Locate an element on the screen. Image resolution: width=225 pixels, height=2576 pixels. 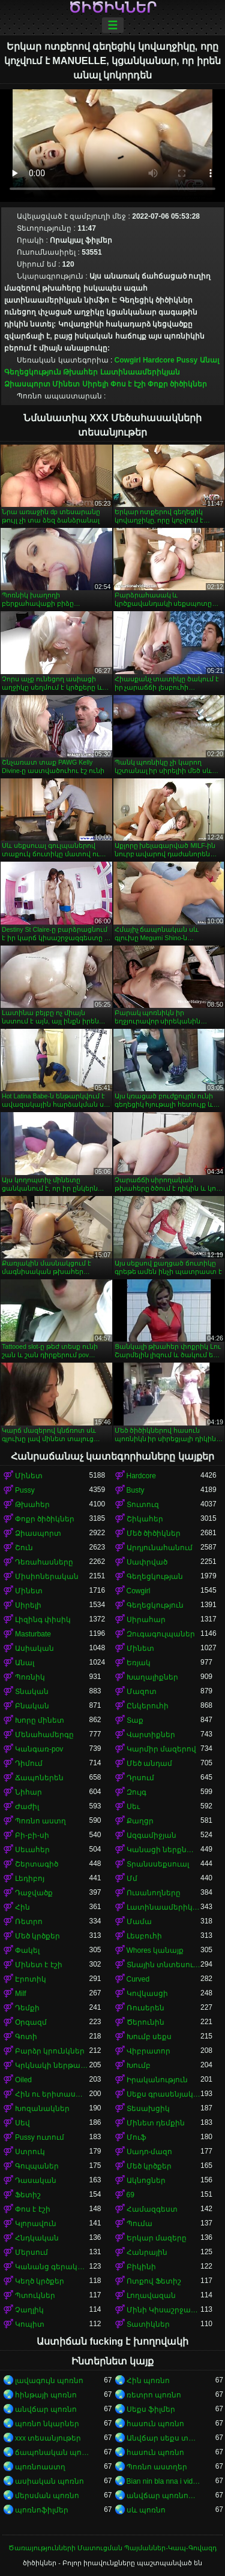
Լեսբուհի is located at coordinates (144, 1936).